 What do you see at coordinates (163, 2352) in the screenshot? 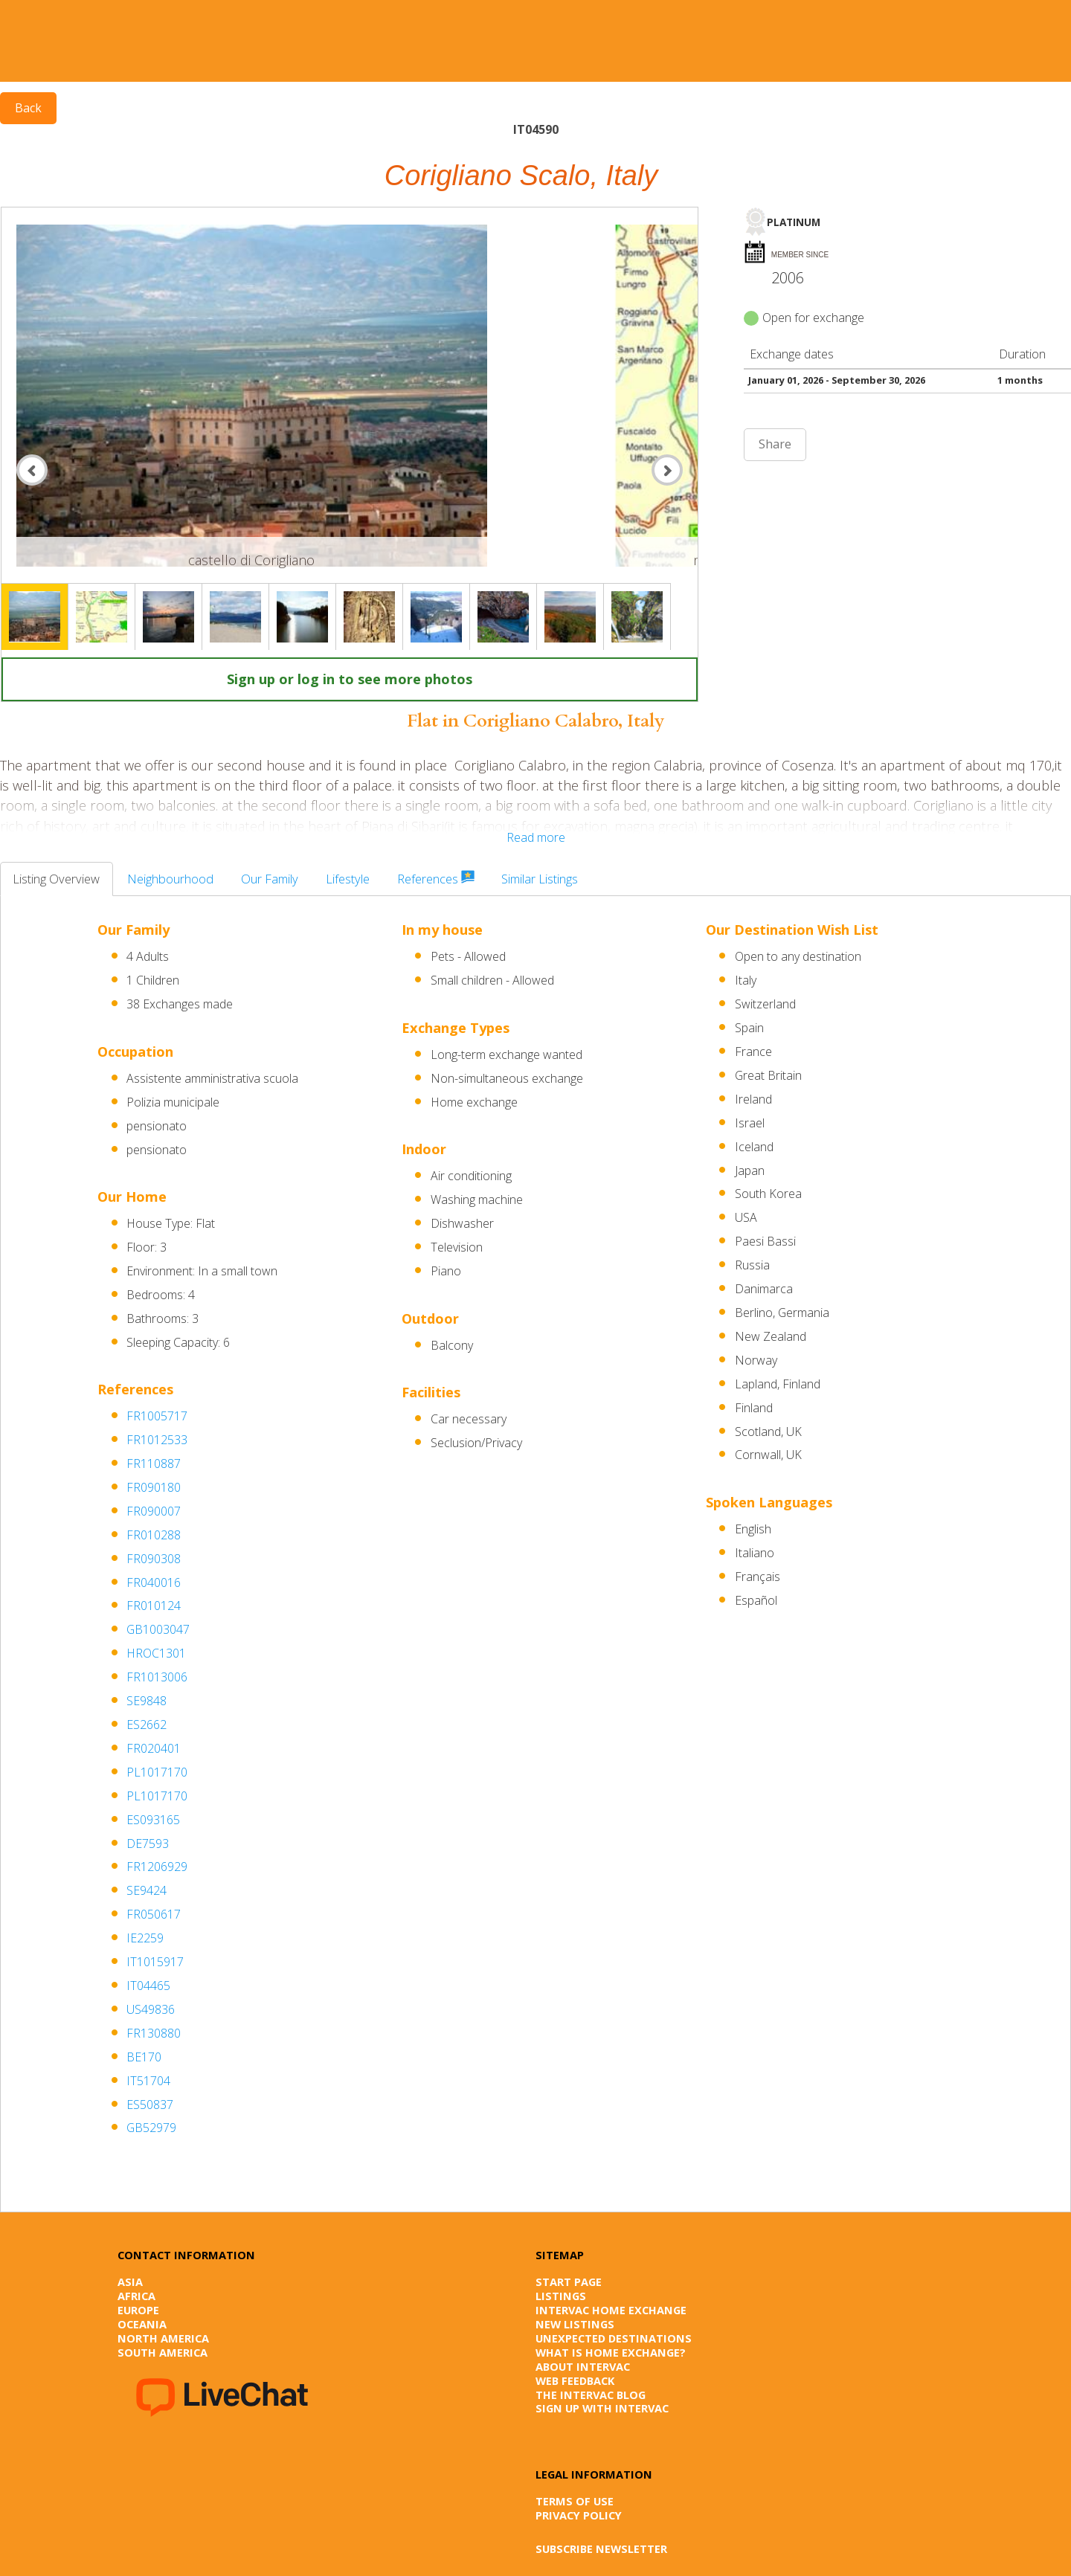
I see `South America` at bounding box center [163, 2352].